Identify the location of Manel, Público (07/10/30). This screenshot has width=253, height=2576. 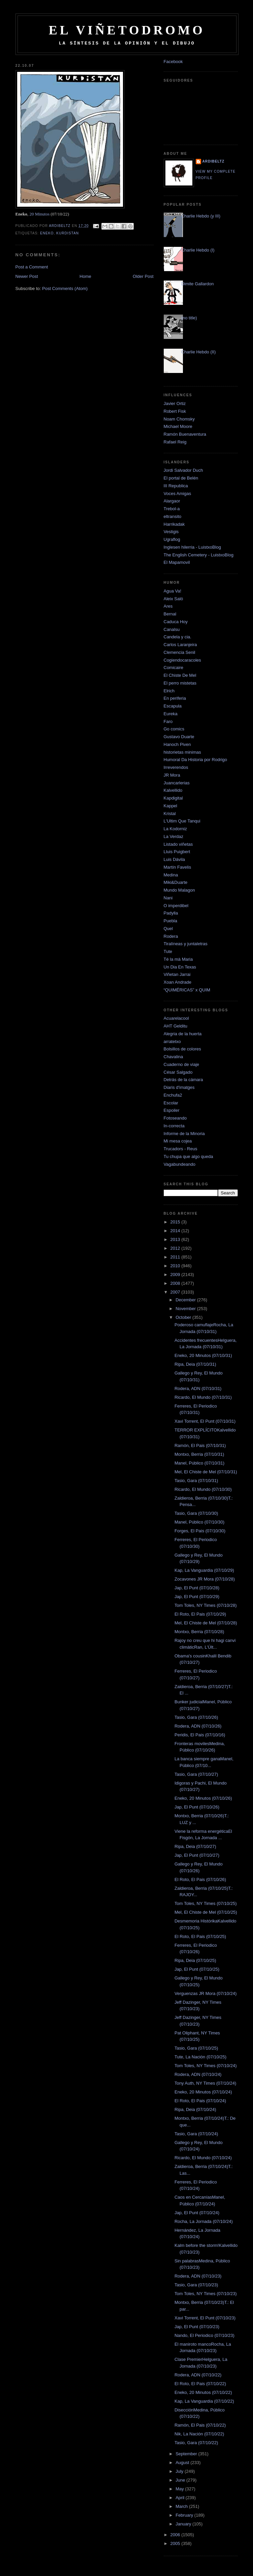
(199, 1522).